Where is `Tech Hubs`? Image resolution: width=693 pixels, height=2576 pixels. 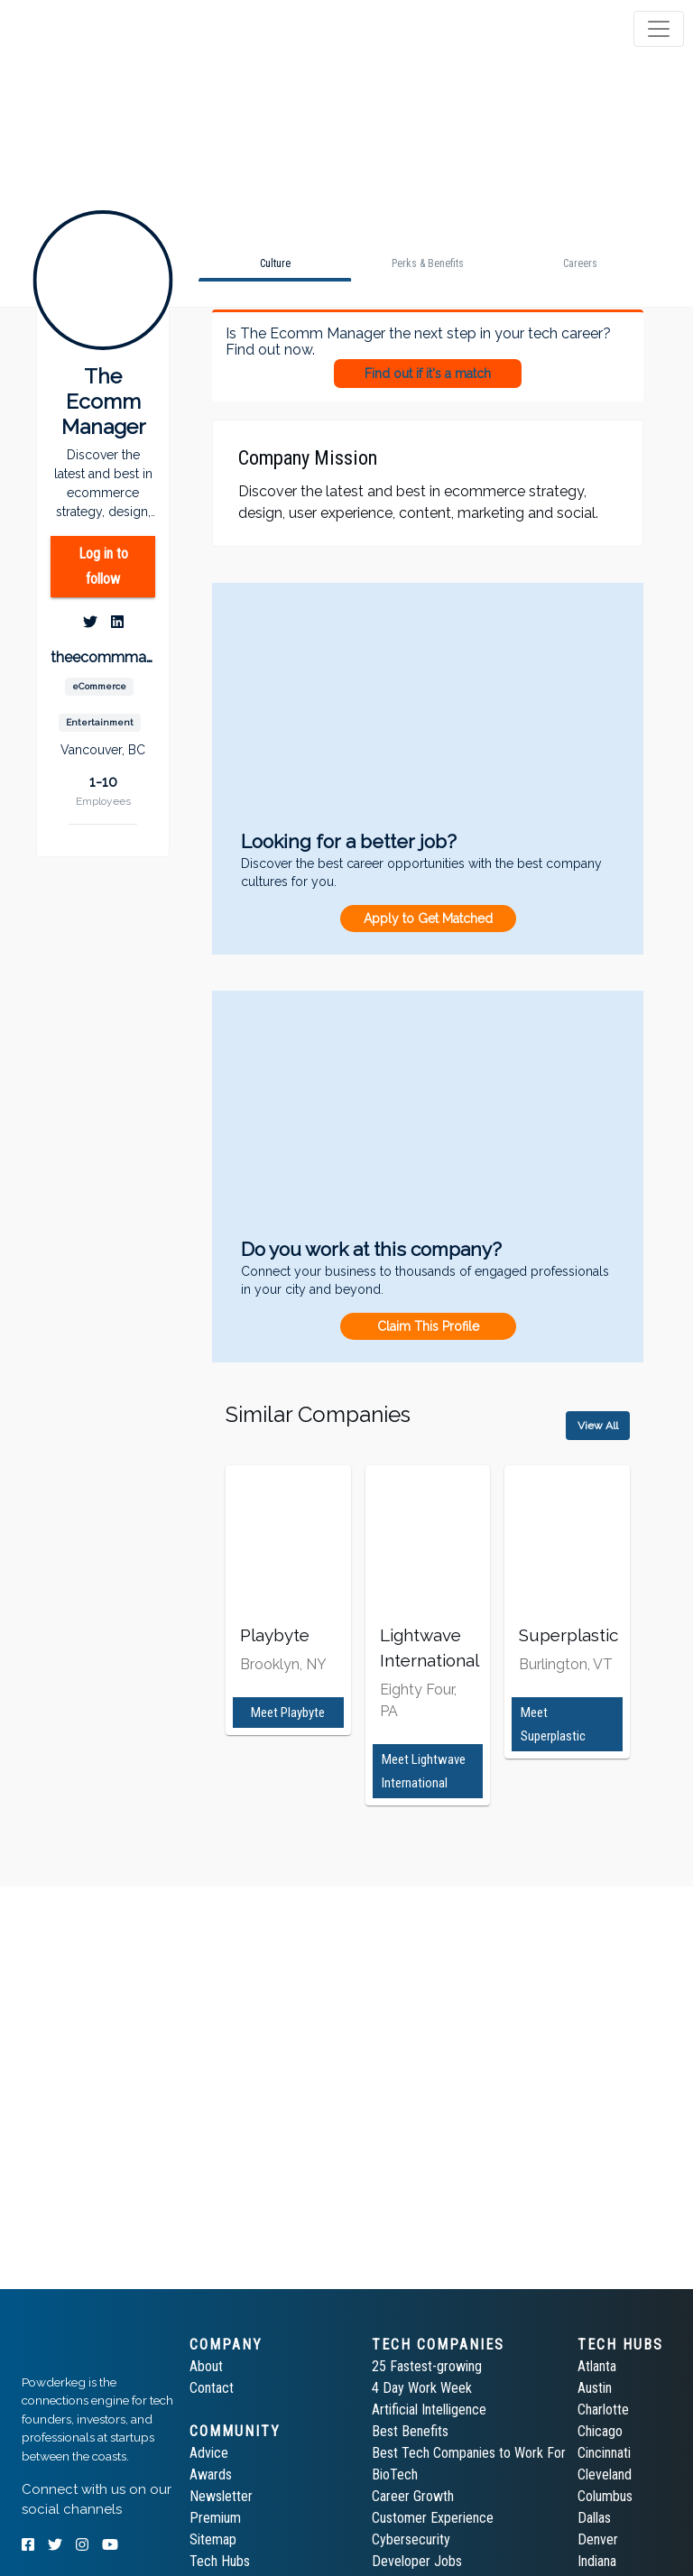 Tech Hubs is located at coordinates (219, 2561).